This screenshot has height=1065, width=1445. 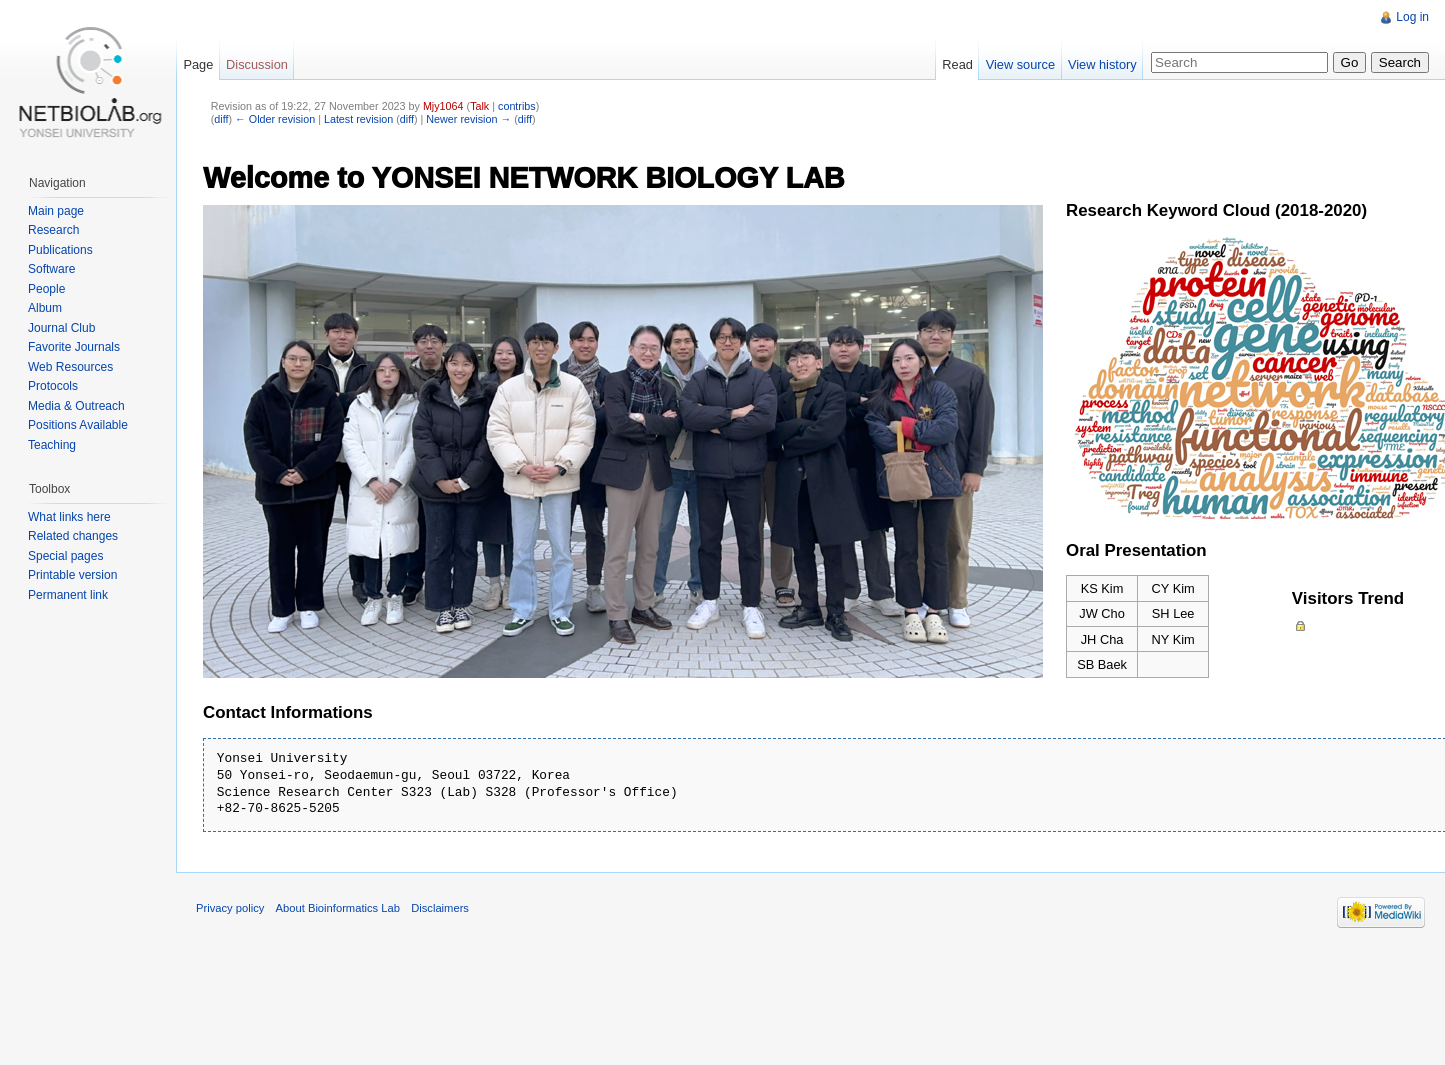 What do you see at coordinates (73, 536) in the screenshot?
I see `Related changes` at bounding box center [73, 536].